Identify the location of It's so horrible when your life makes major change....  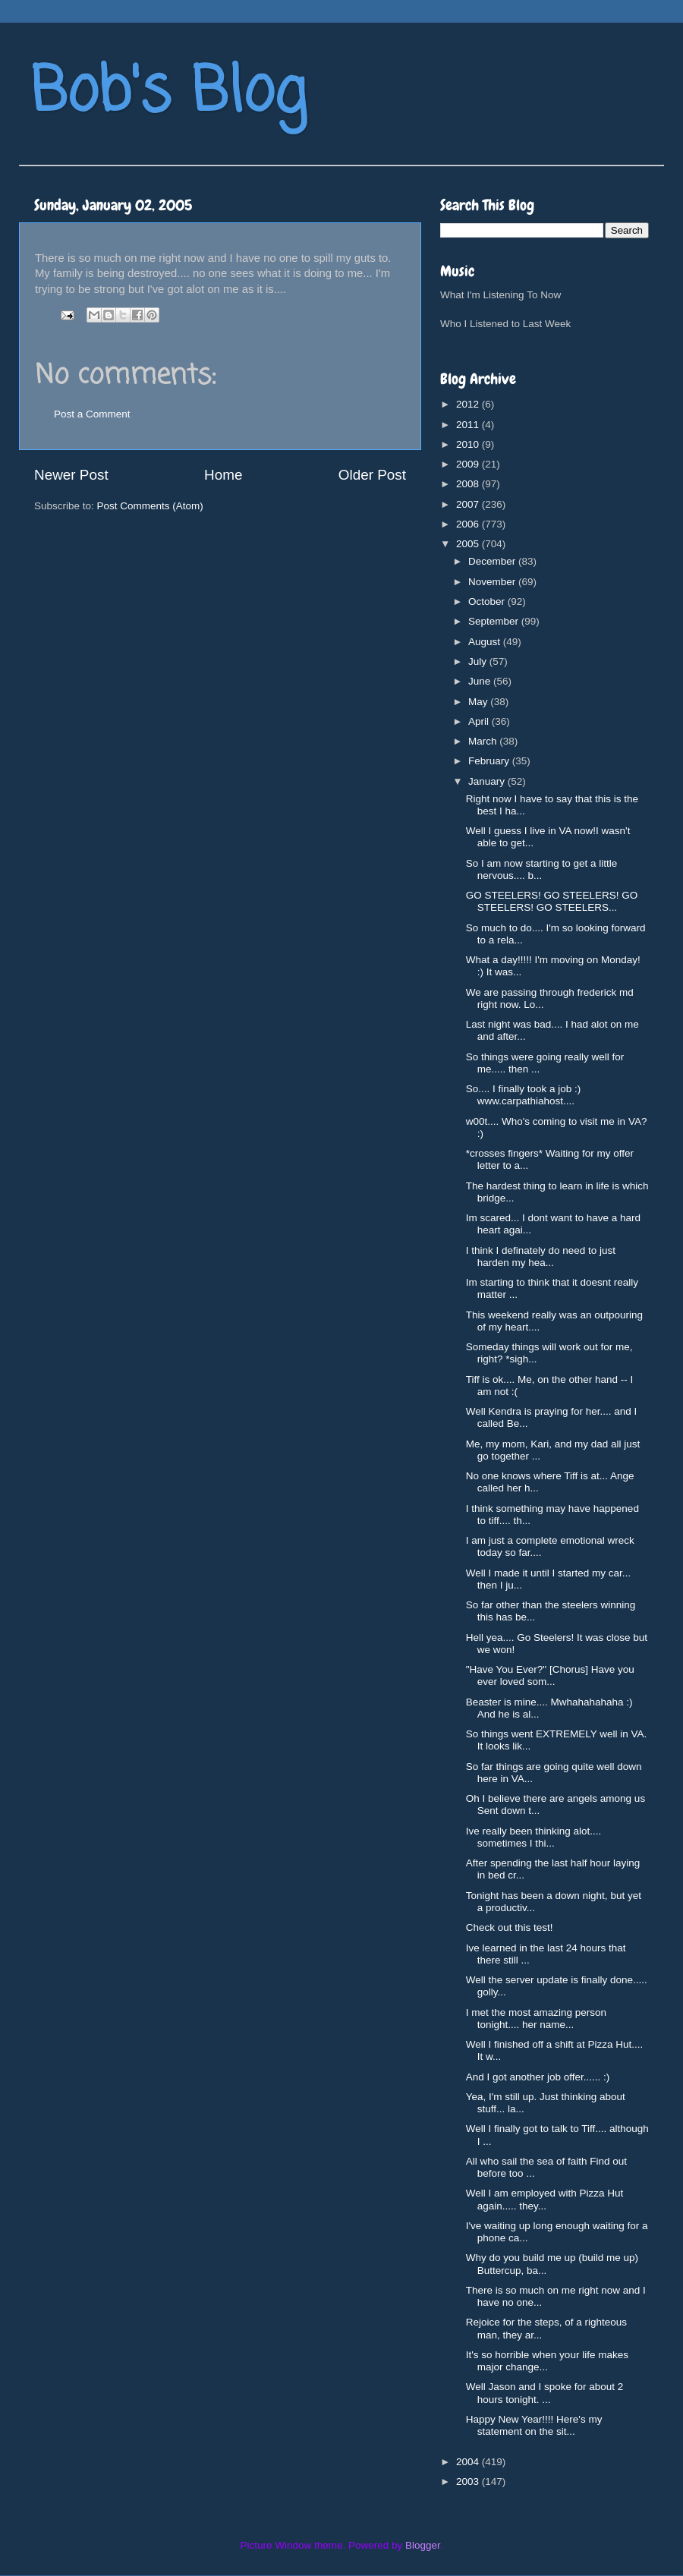
(547, 2361).